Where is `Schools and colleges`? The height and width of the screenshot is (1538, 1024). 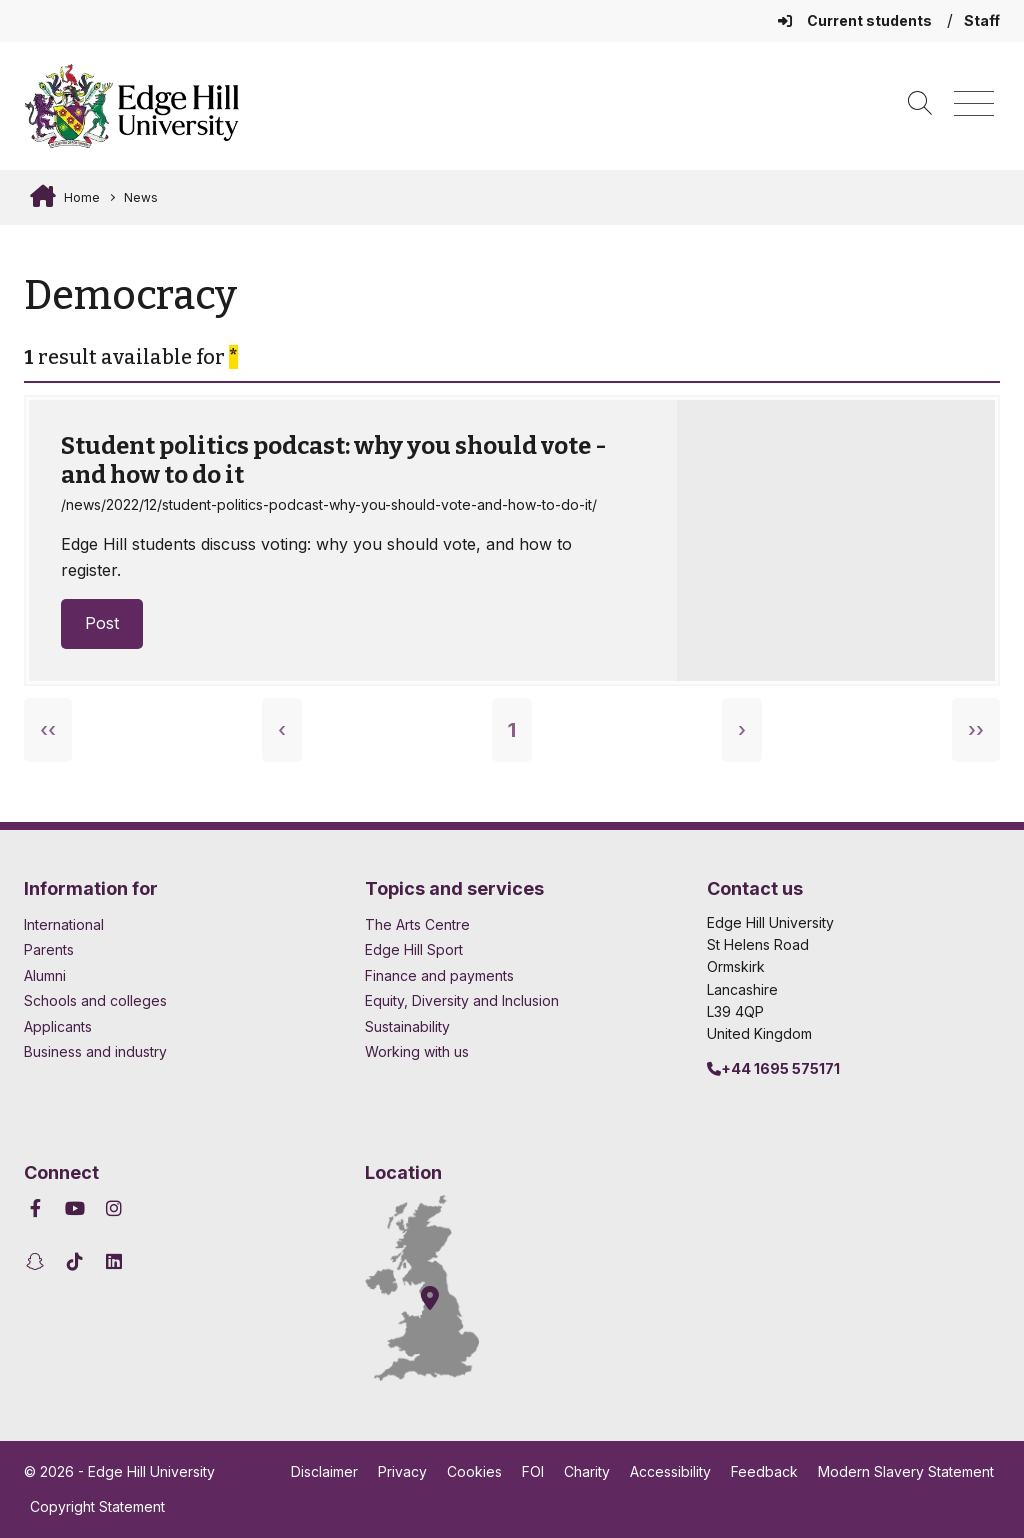
Schools and colleges is located at coordinates (95, 1000).